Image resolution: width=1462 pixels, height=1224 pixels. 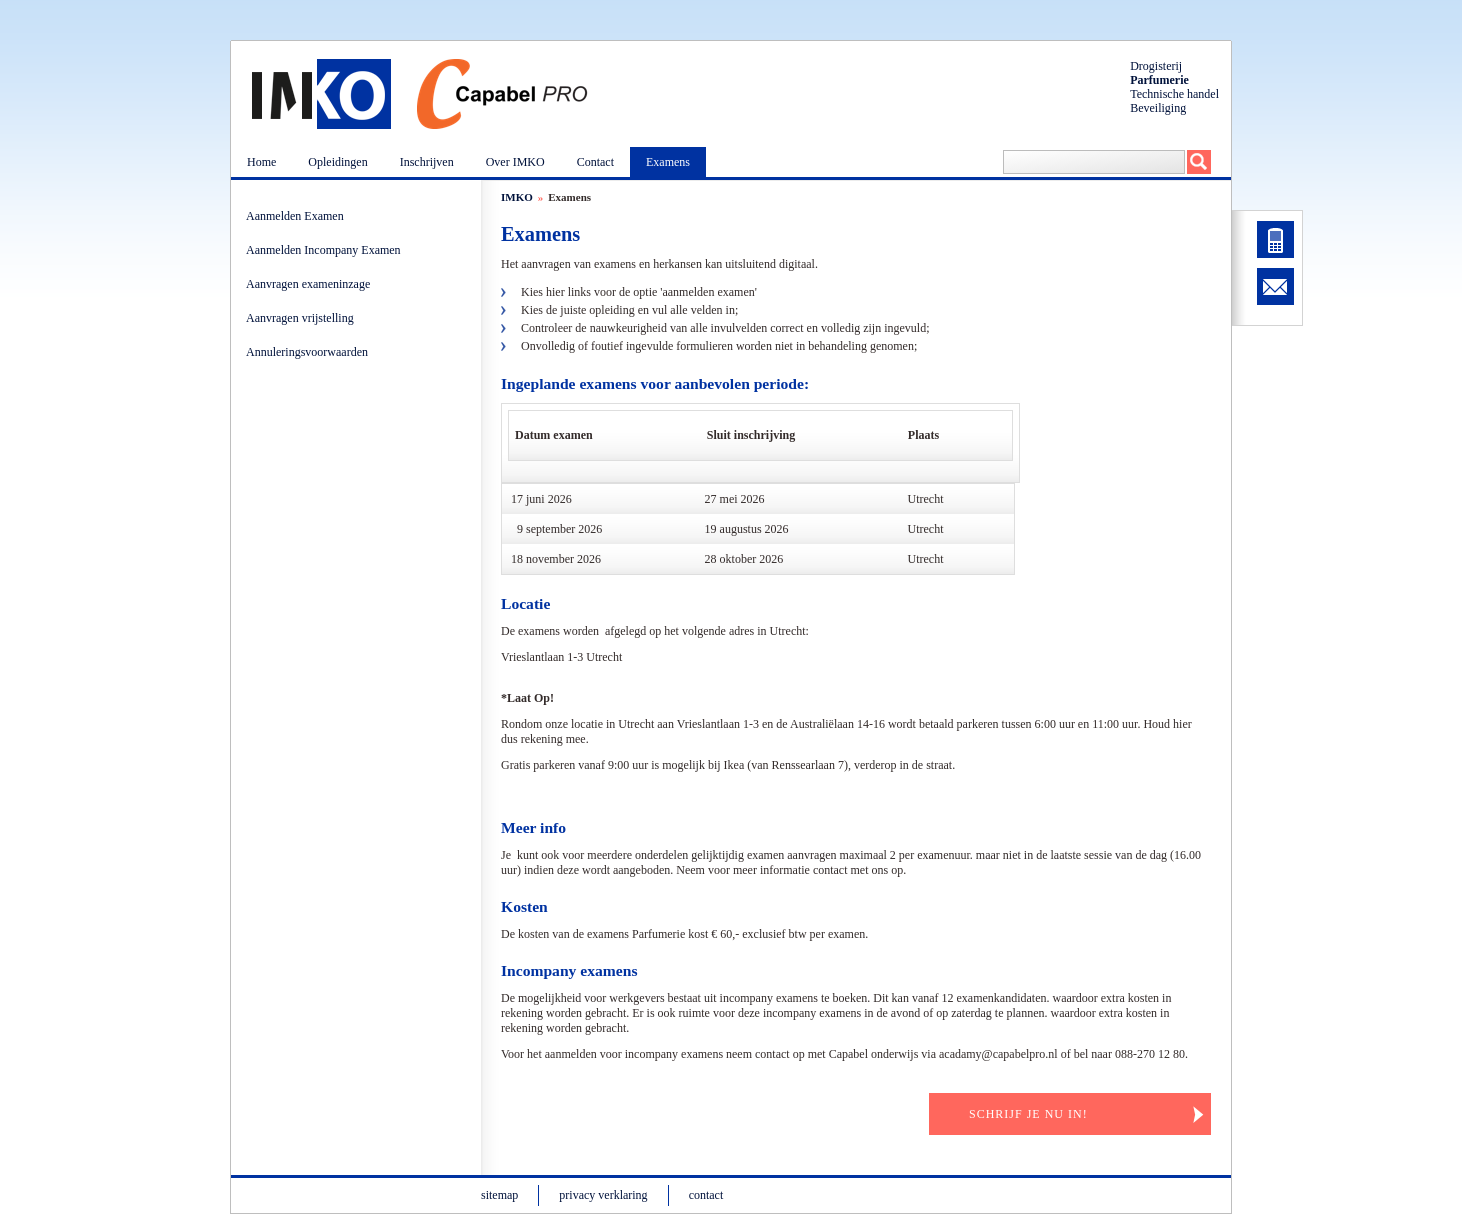 I want to click on IMKO, so click(x=517, y=197).